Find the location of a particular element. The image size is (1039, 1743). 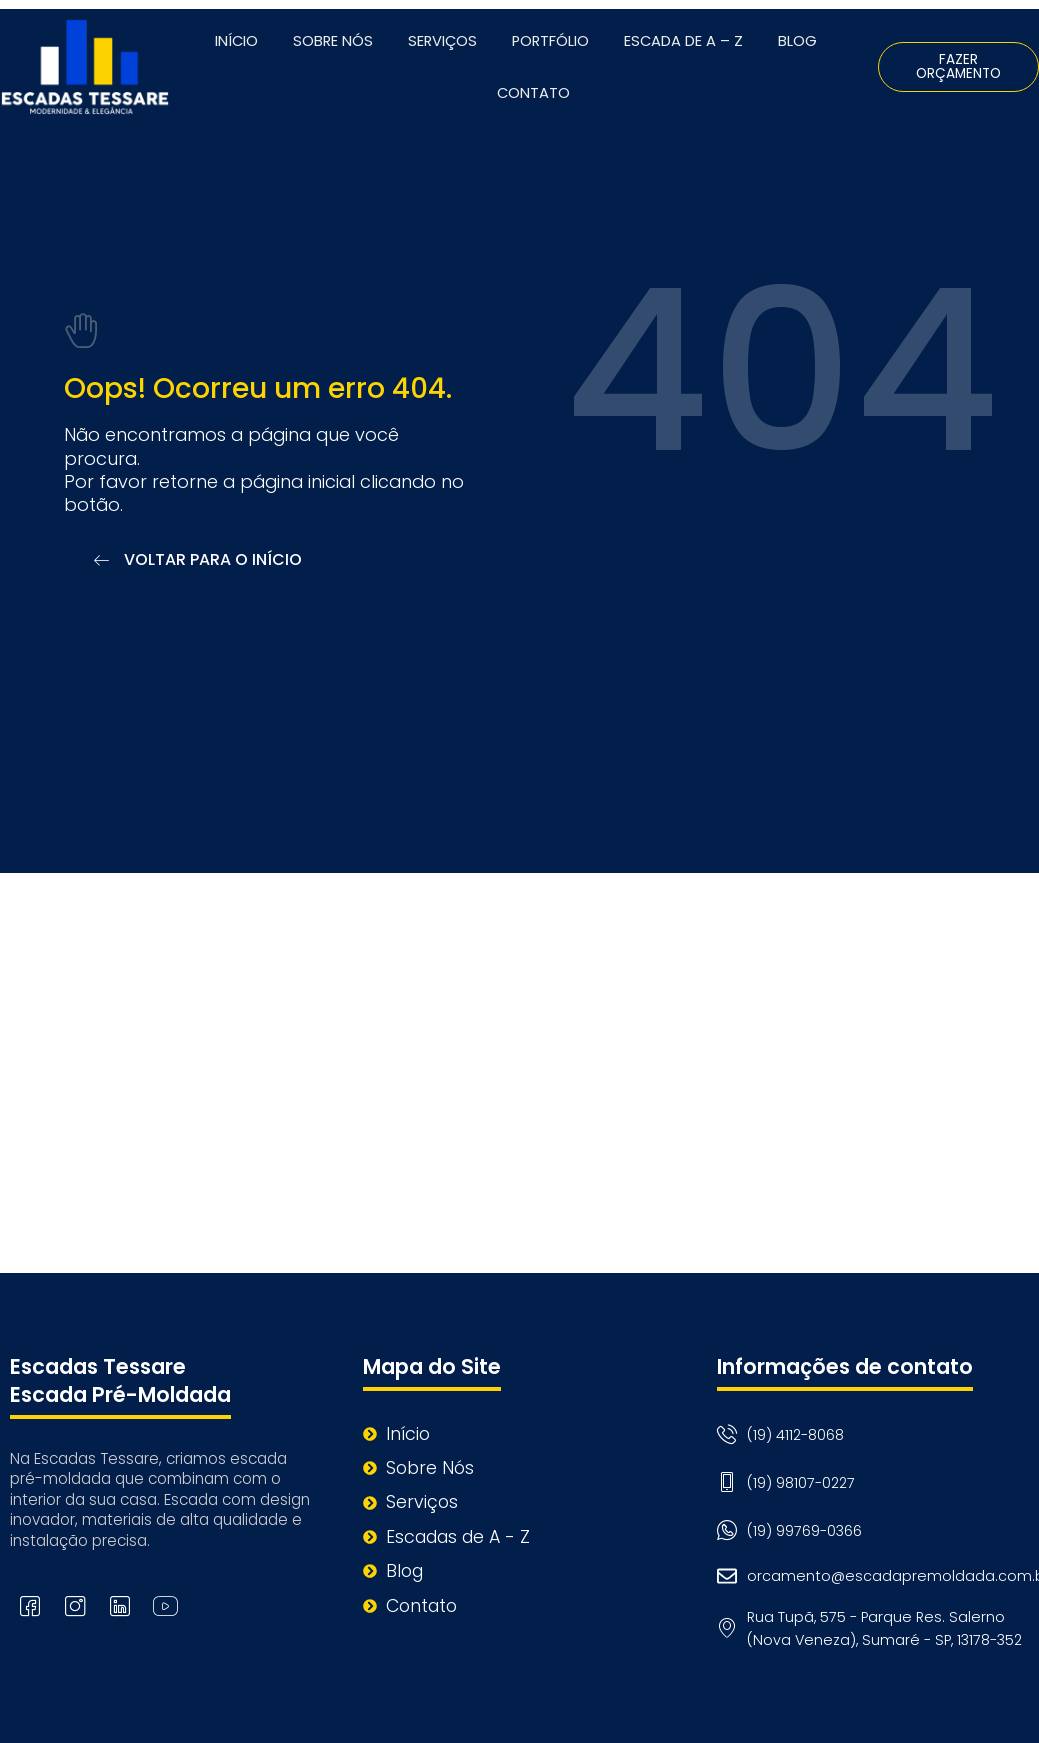

Início is located at coordinates (236, 41).